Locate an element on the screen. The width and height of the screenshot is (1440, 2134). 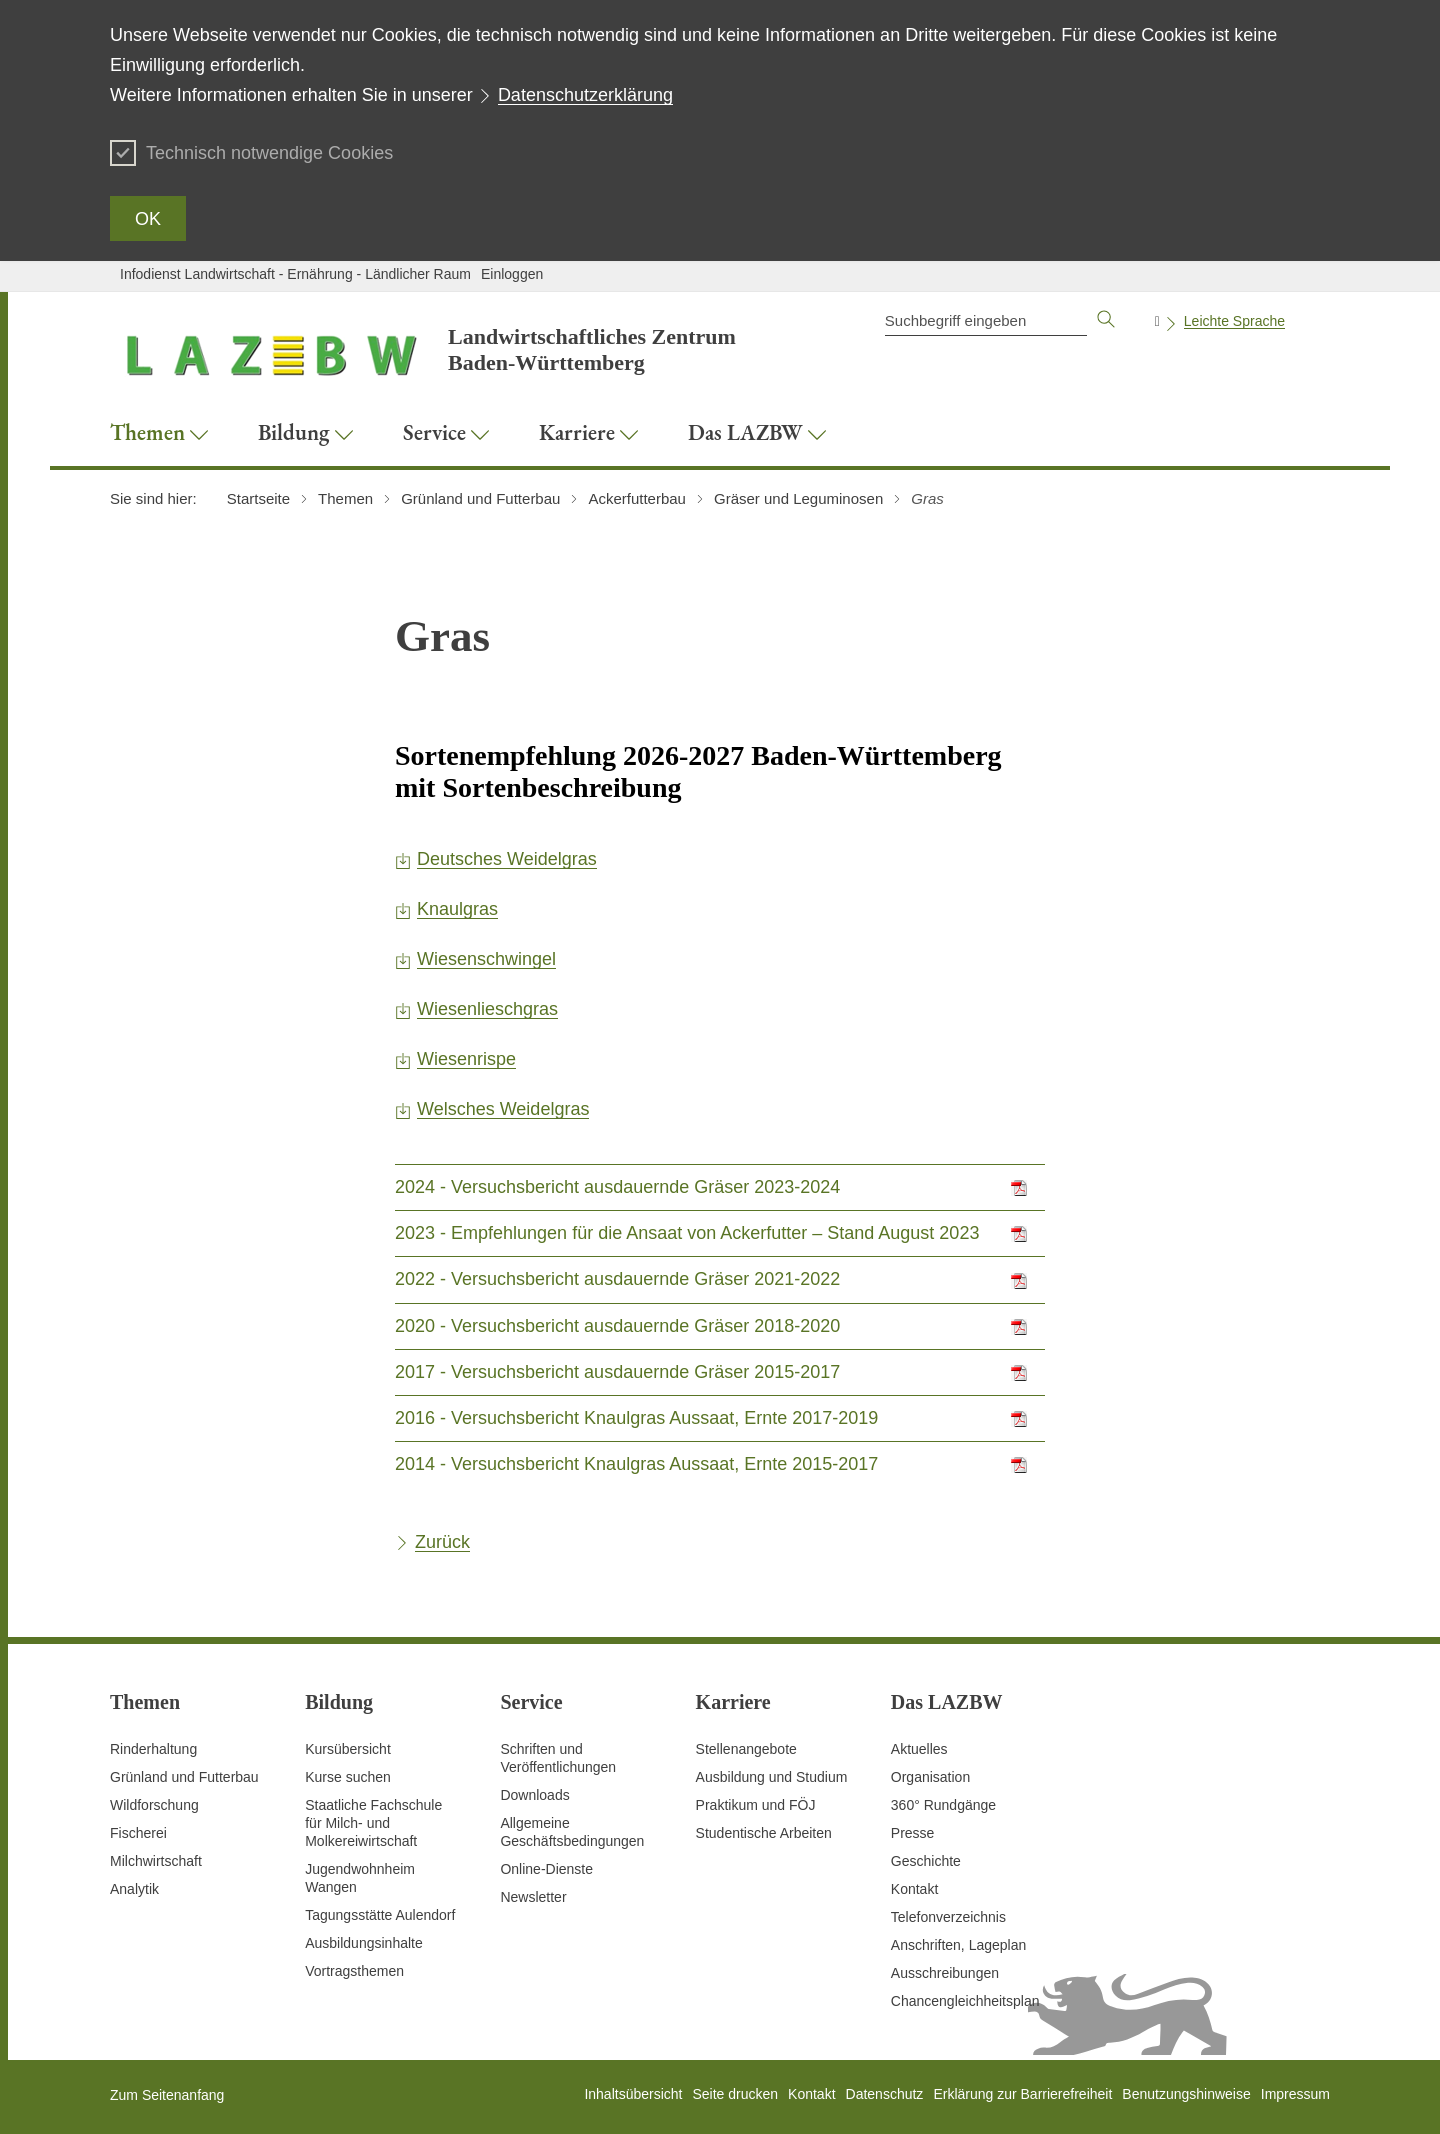
Presse is located at coordinates (913, 1833).